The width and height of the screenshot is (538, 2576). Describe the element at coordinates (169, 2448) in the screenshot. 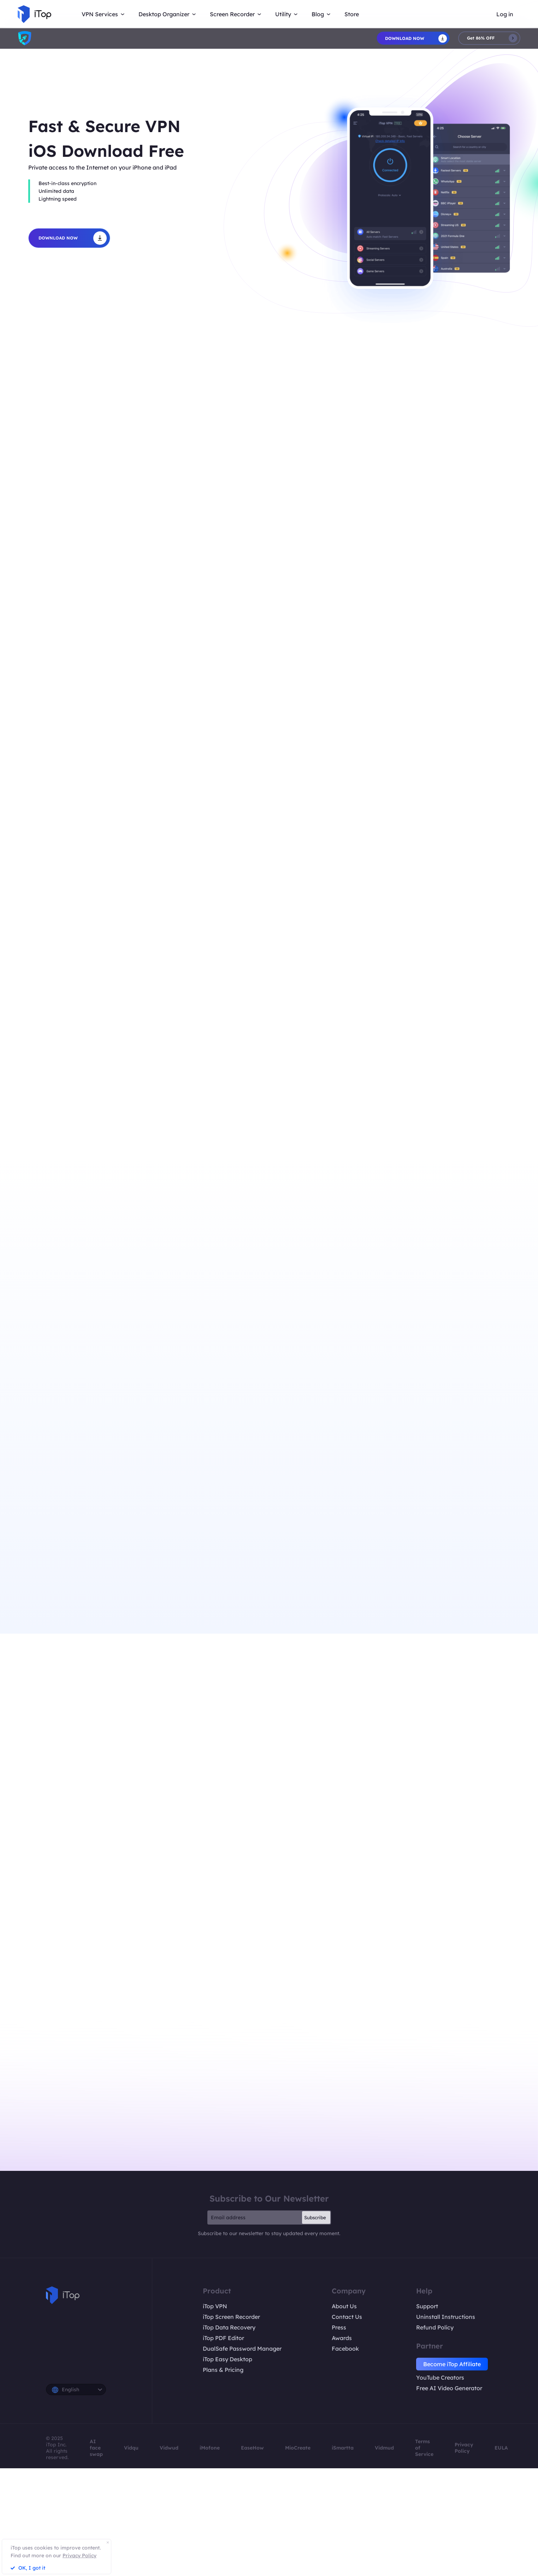

I see `Vidwud` at that location.